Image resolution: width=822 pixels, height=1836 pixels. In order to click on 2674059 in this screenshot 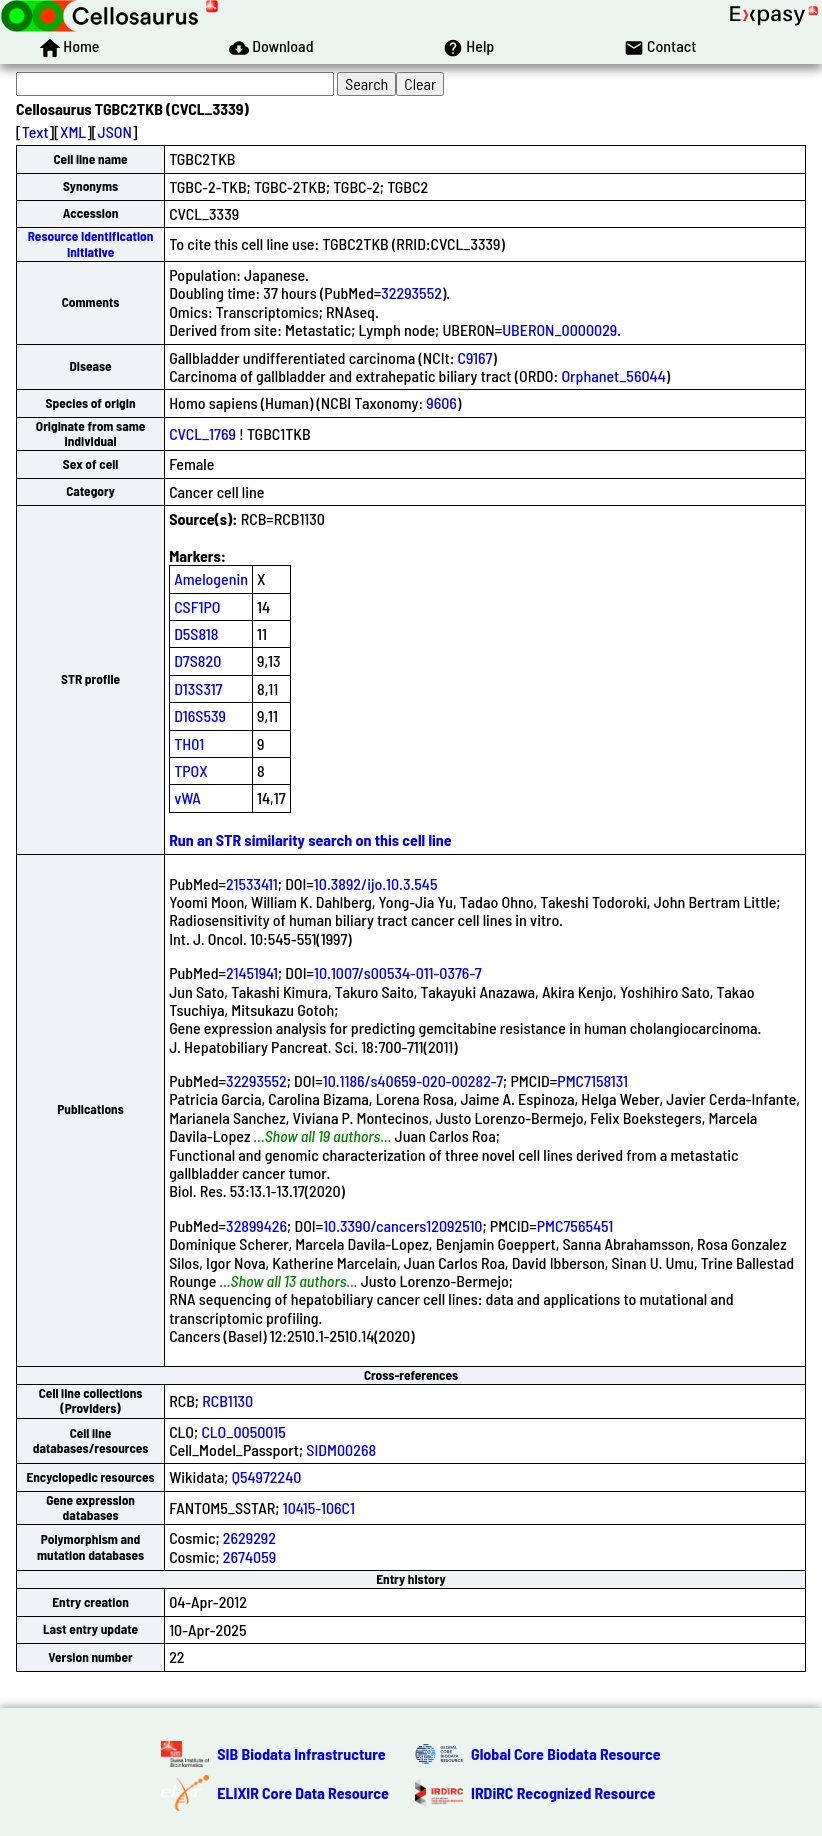, I will do `click(249, 1556)`.